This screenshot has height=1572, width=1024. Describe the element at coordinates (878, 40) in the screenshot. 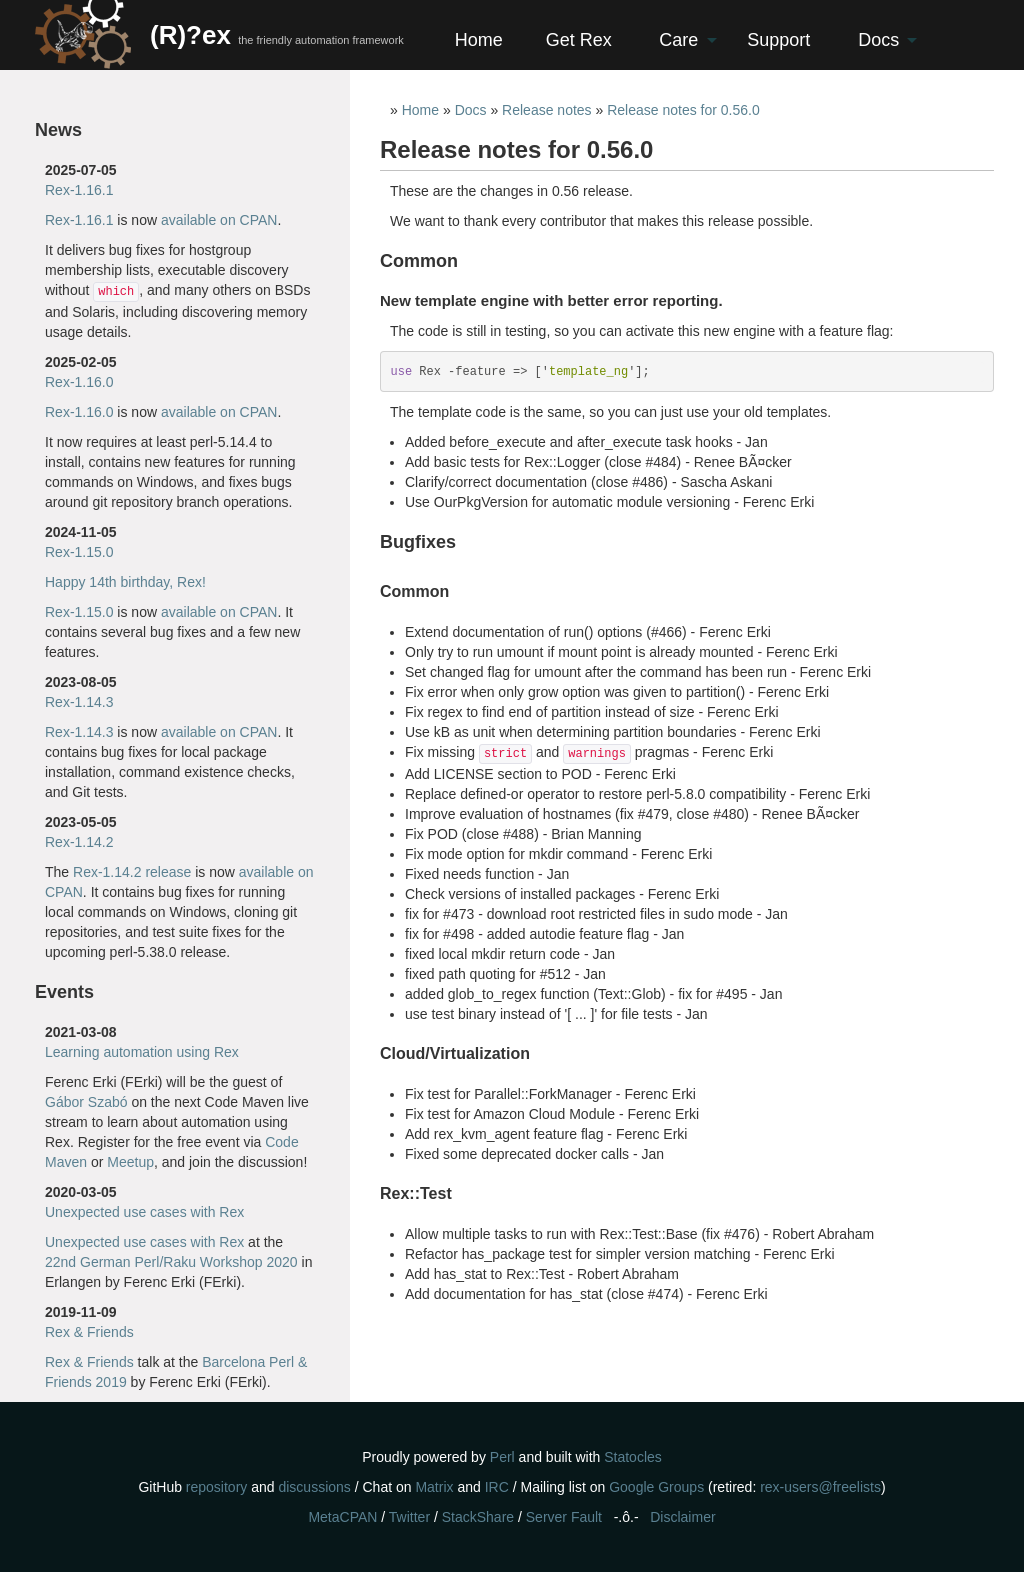

I see `Docs` at that location.